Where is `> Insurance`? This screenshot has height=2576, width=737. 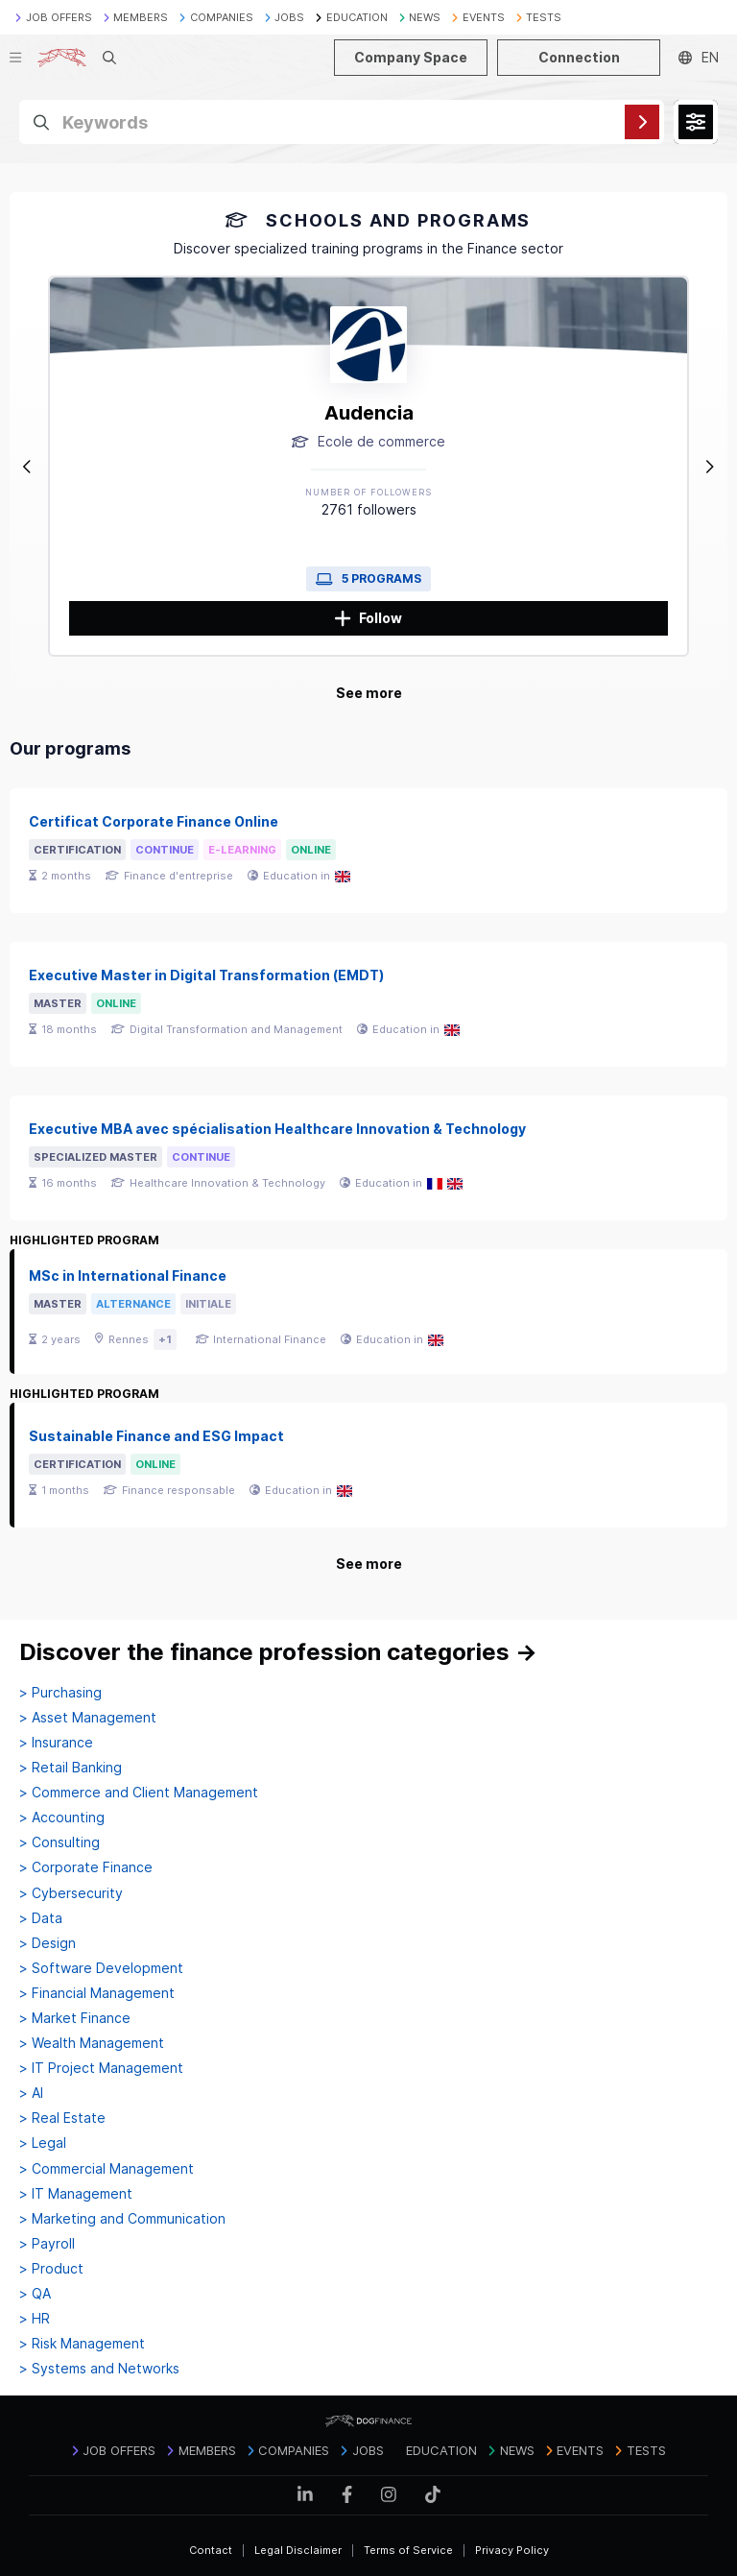 > Insurance is located at coordinates (56, 1742).